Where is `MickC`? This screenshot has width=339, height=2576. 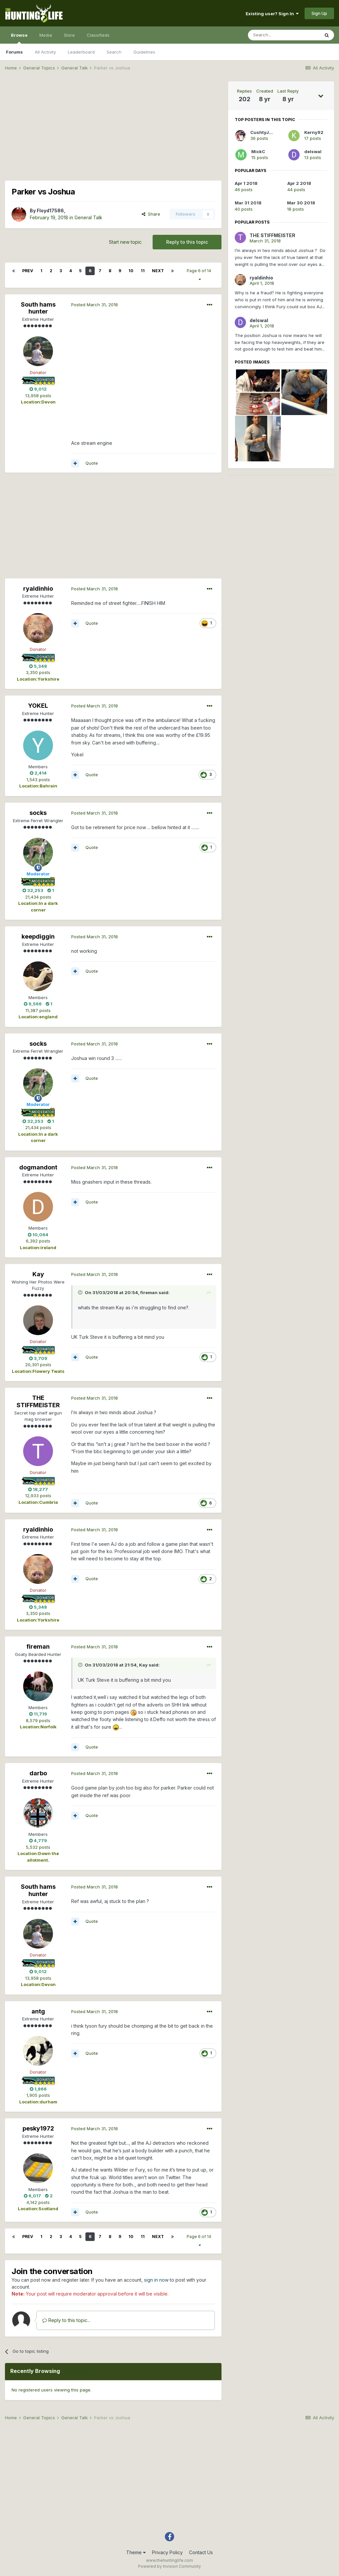 MickC is located at coordinates (258, 151).